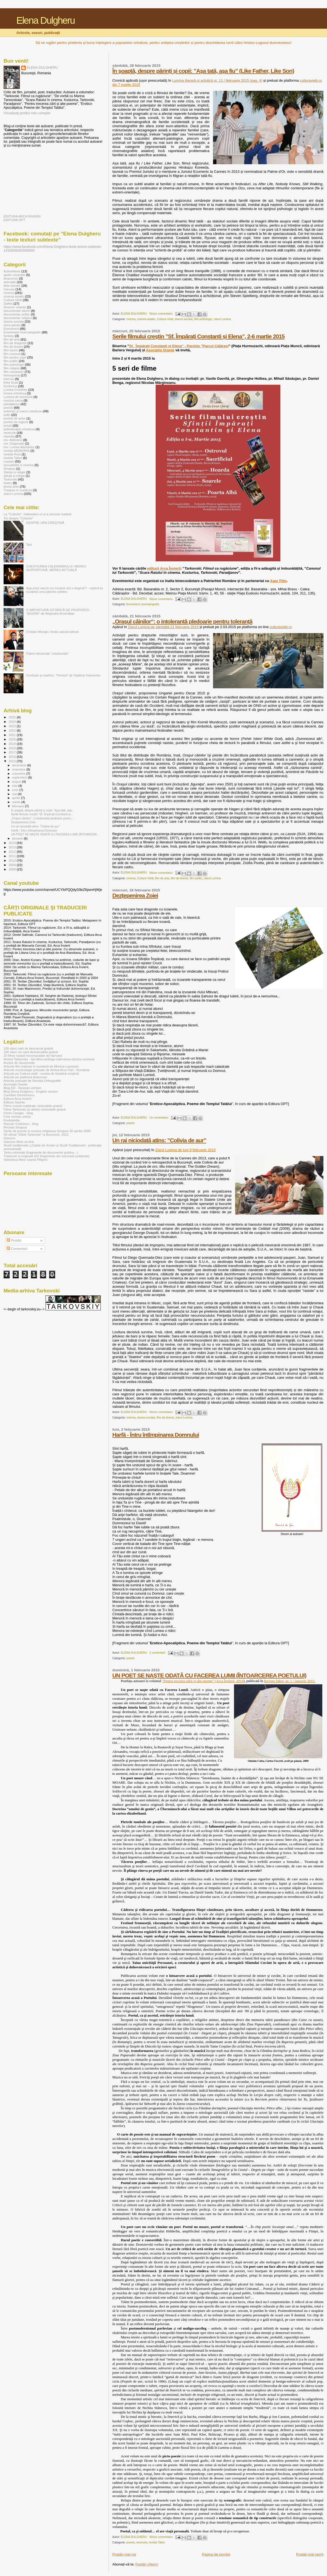 The image size is (327, 2576). I want to click on film politic, so click(196, 878).